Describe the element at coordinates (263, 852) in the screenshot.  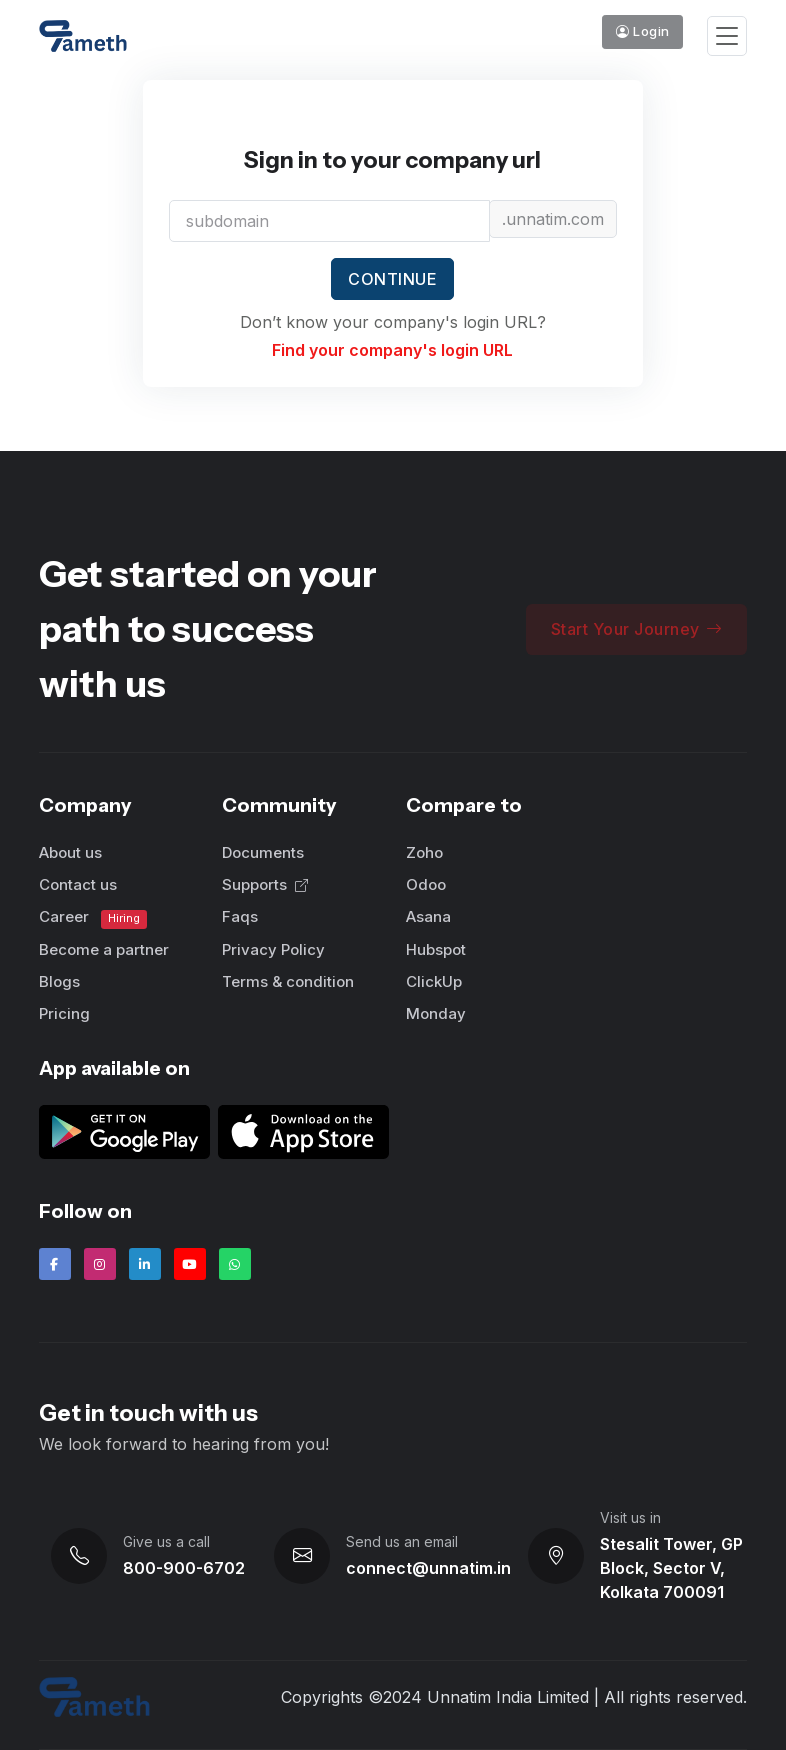
I see `Documents` at that location.